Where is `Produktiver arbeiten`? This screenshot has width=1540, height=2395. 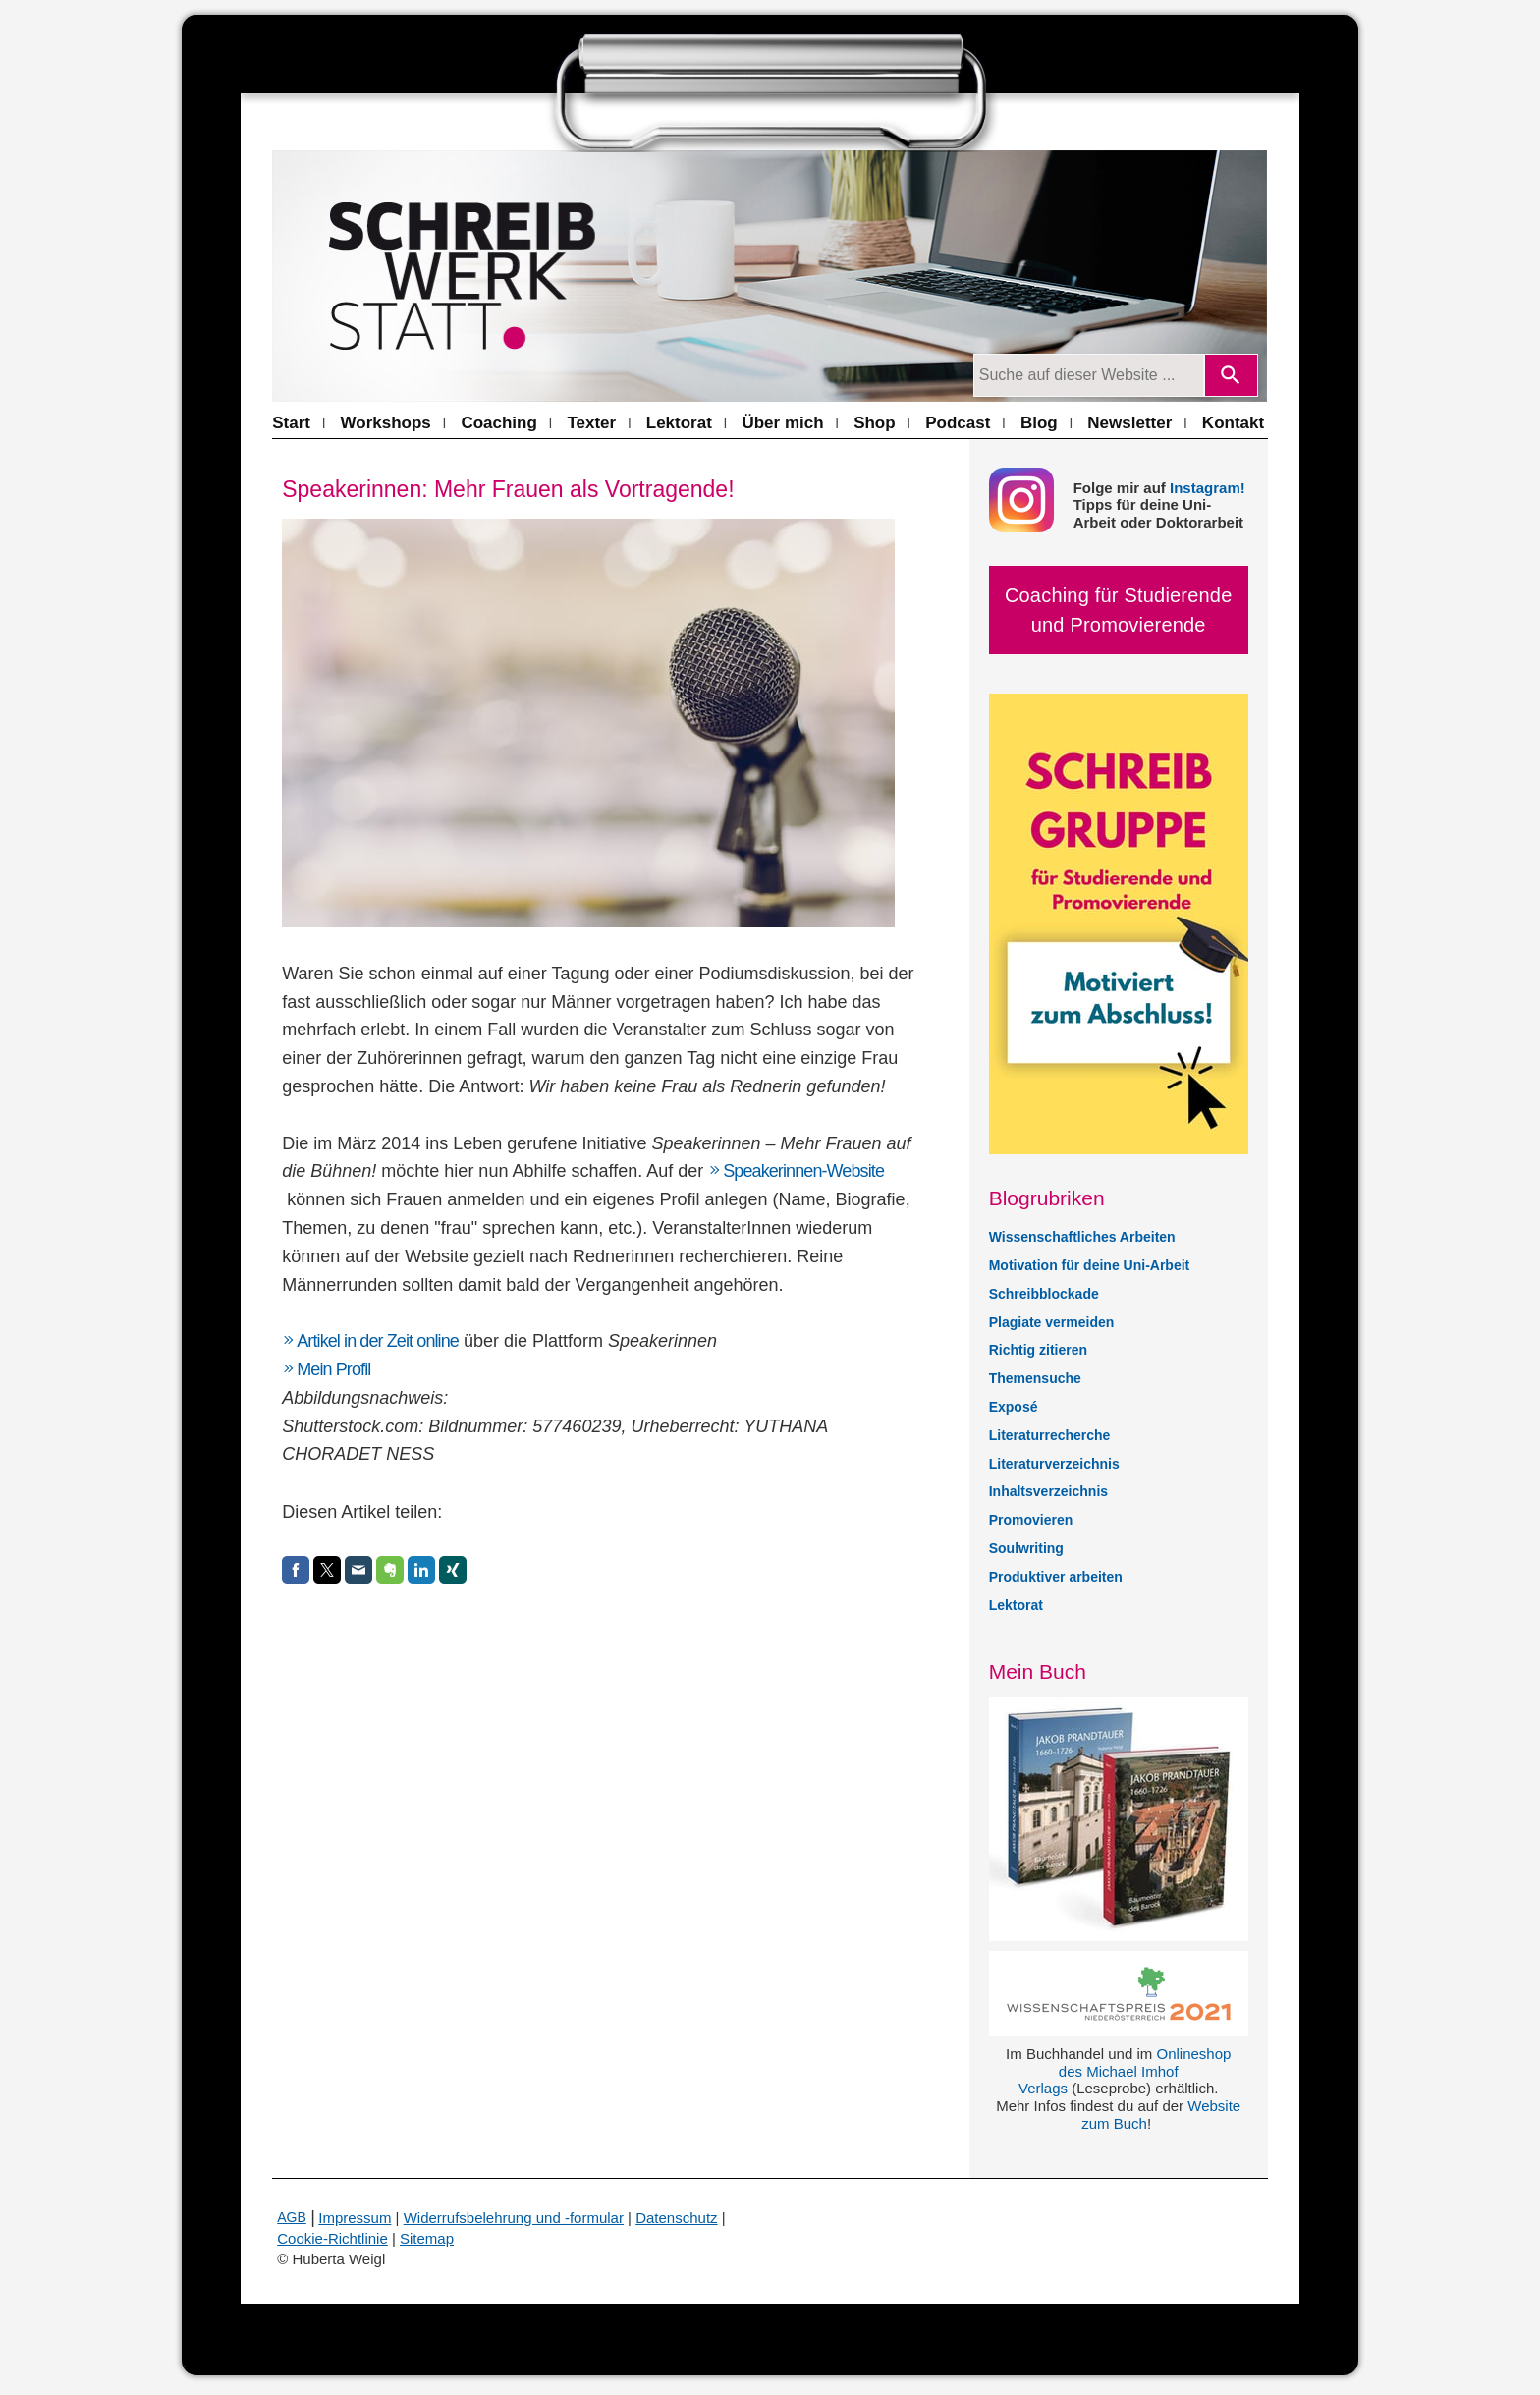
Produktiver arbeiten is located at coordinates (1056, 1577).